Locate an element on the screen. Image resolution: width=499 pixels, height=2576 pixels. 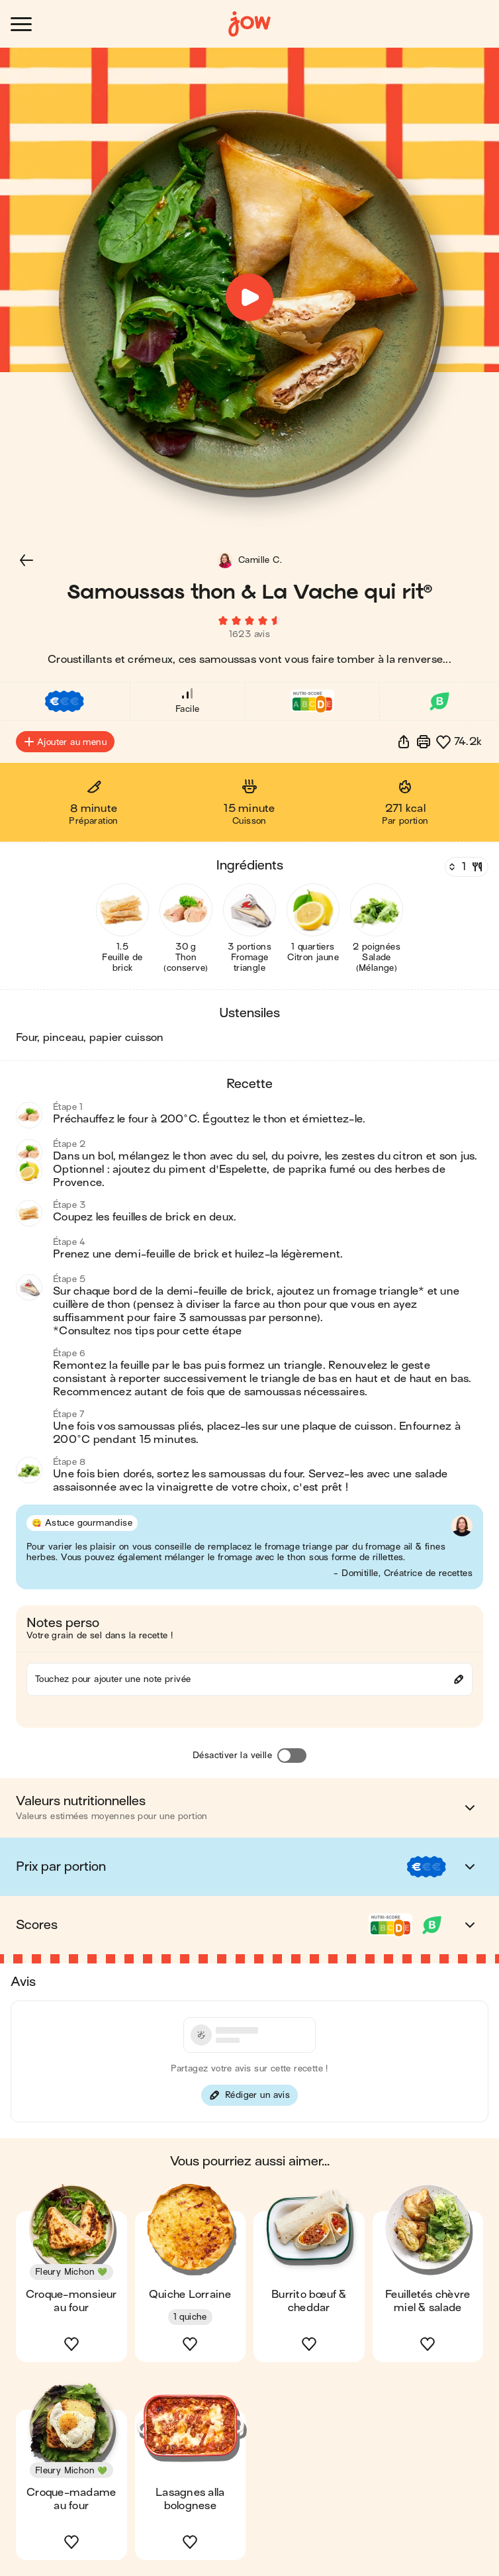
[Imprimer] is located at coordinates (423, 741).